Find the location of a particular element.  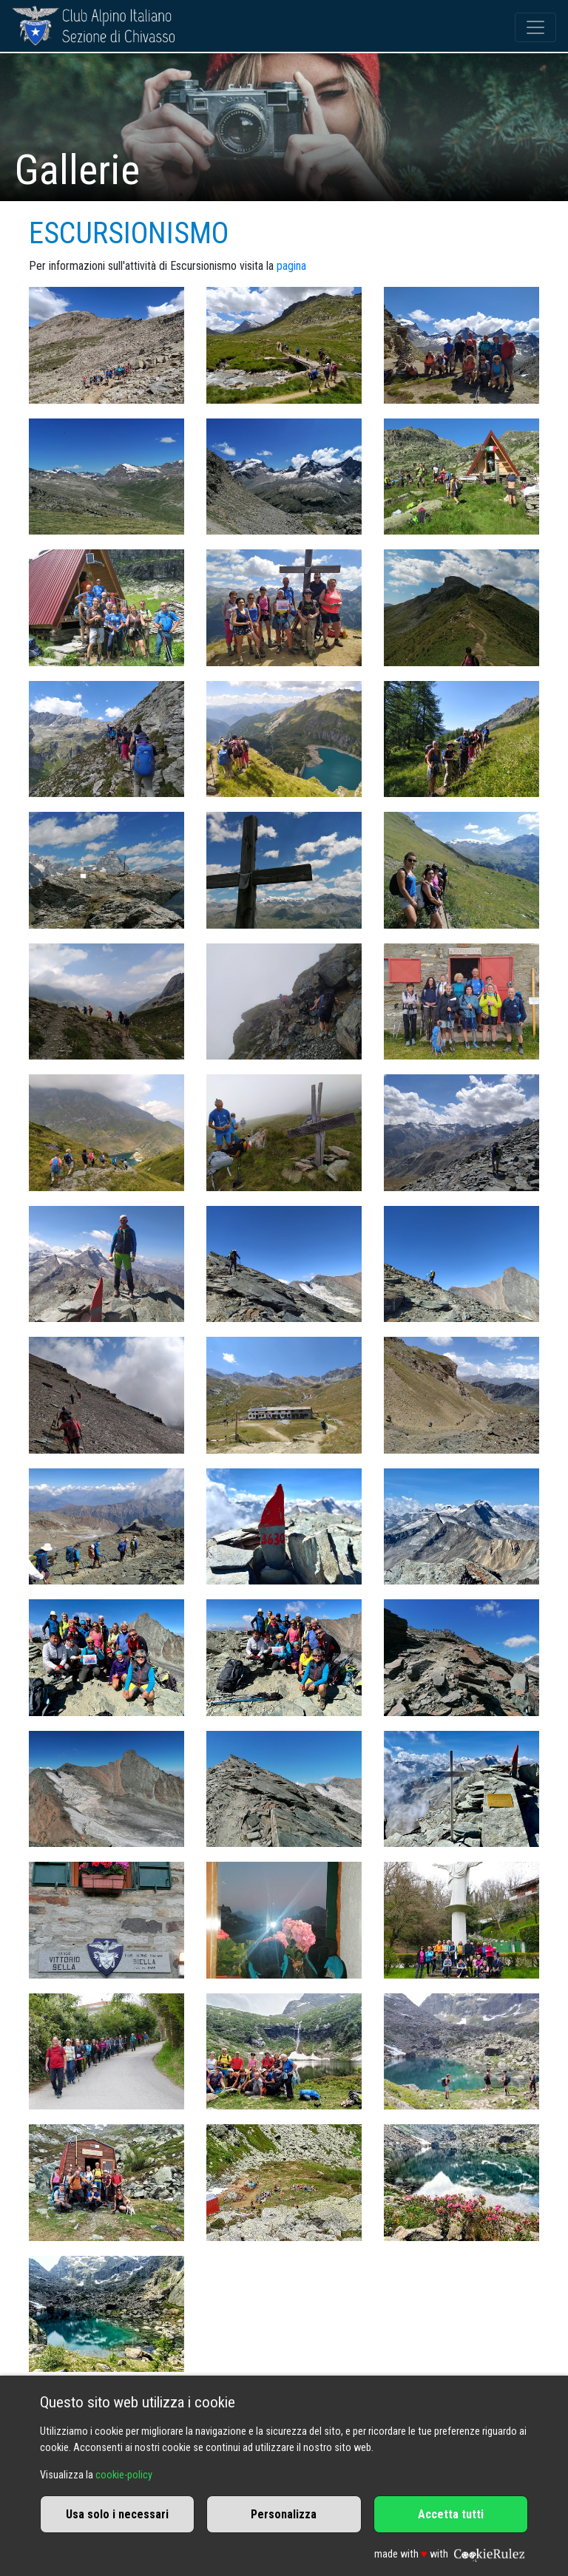

Accetta tutti is located at coordinates (451, 2514).